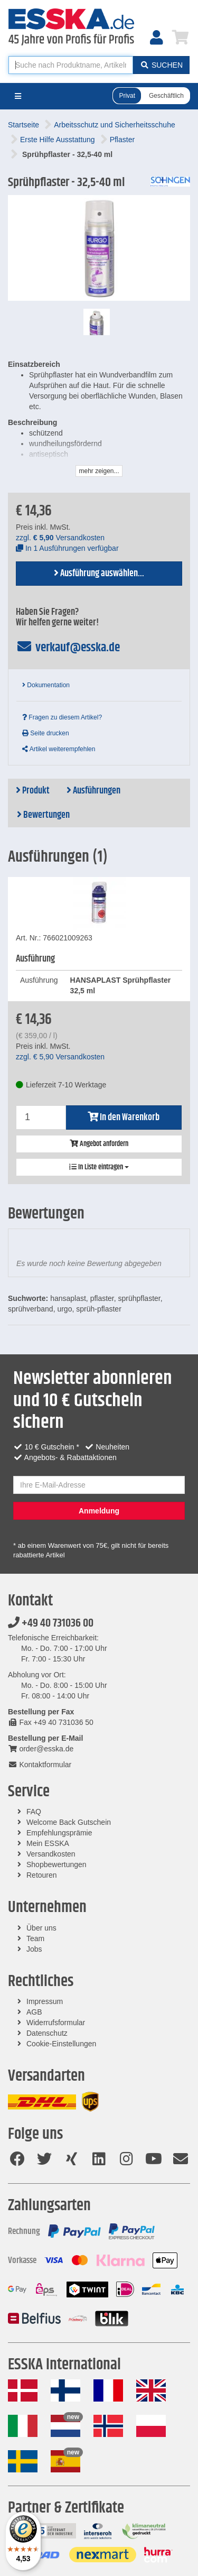  I want to click on Ausführungen, so click(93, 790).